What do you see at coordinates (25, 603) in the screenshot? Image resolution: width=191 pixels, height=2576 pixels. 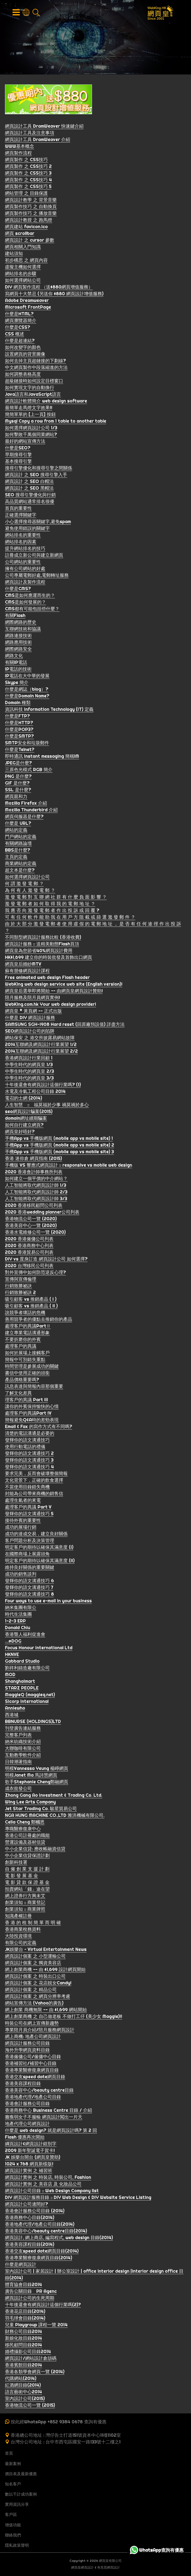 I see `CMS是如何發展的？` at bounding box center [25, 603].